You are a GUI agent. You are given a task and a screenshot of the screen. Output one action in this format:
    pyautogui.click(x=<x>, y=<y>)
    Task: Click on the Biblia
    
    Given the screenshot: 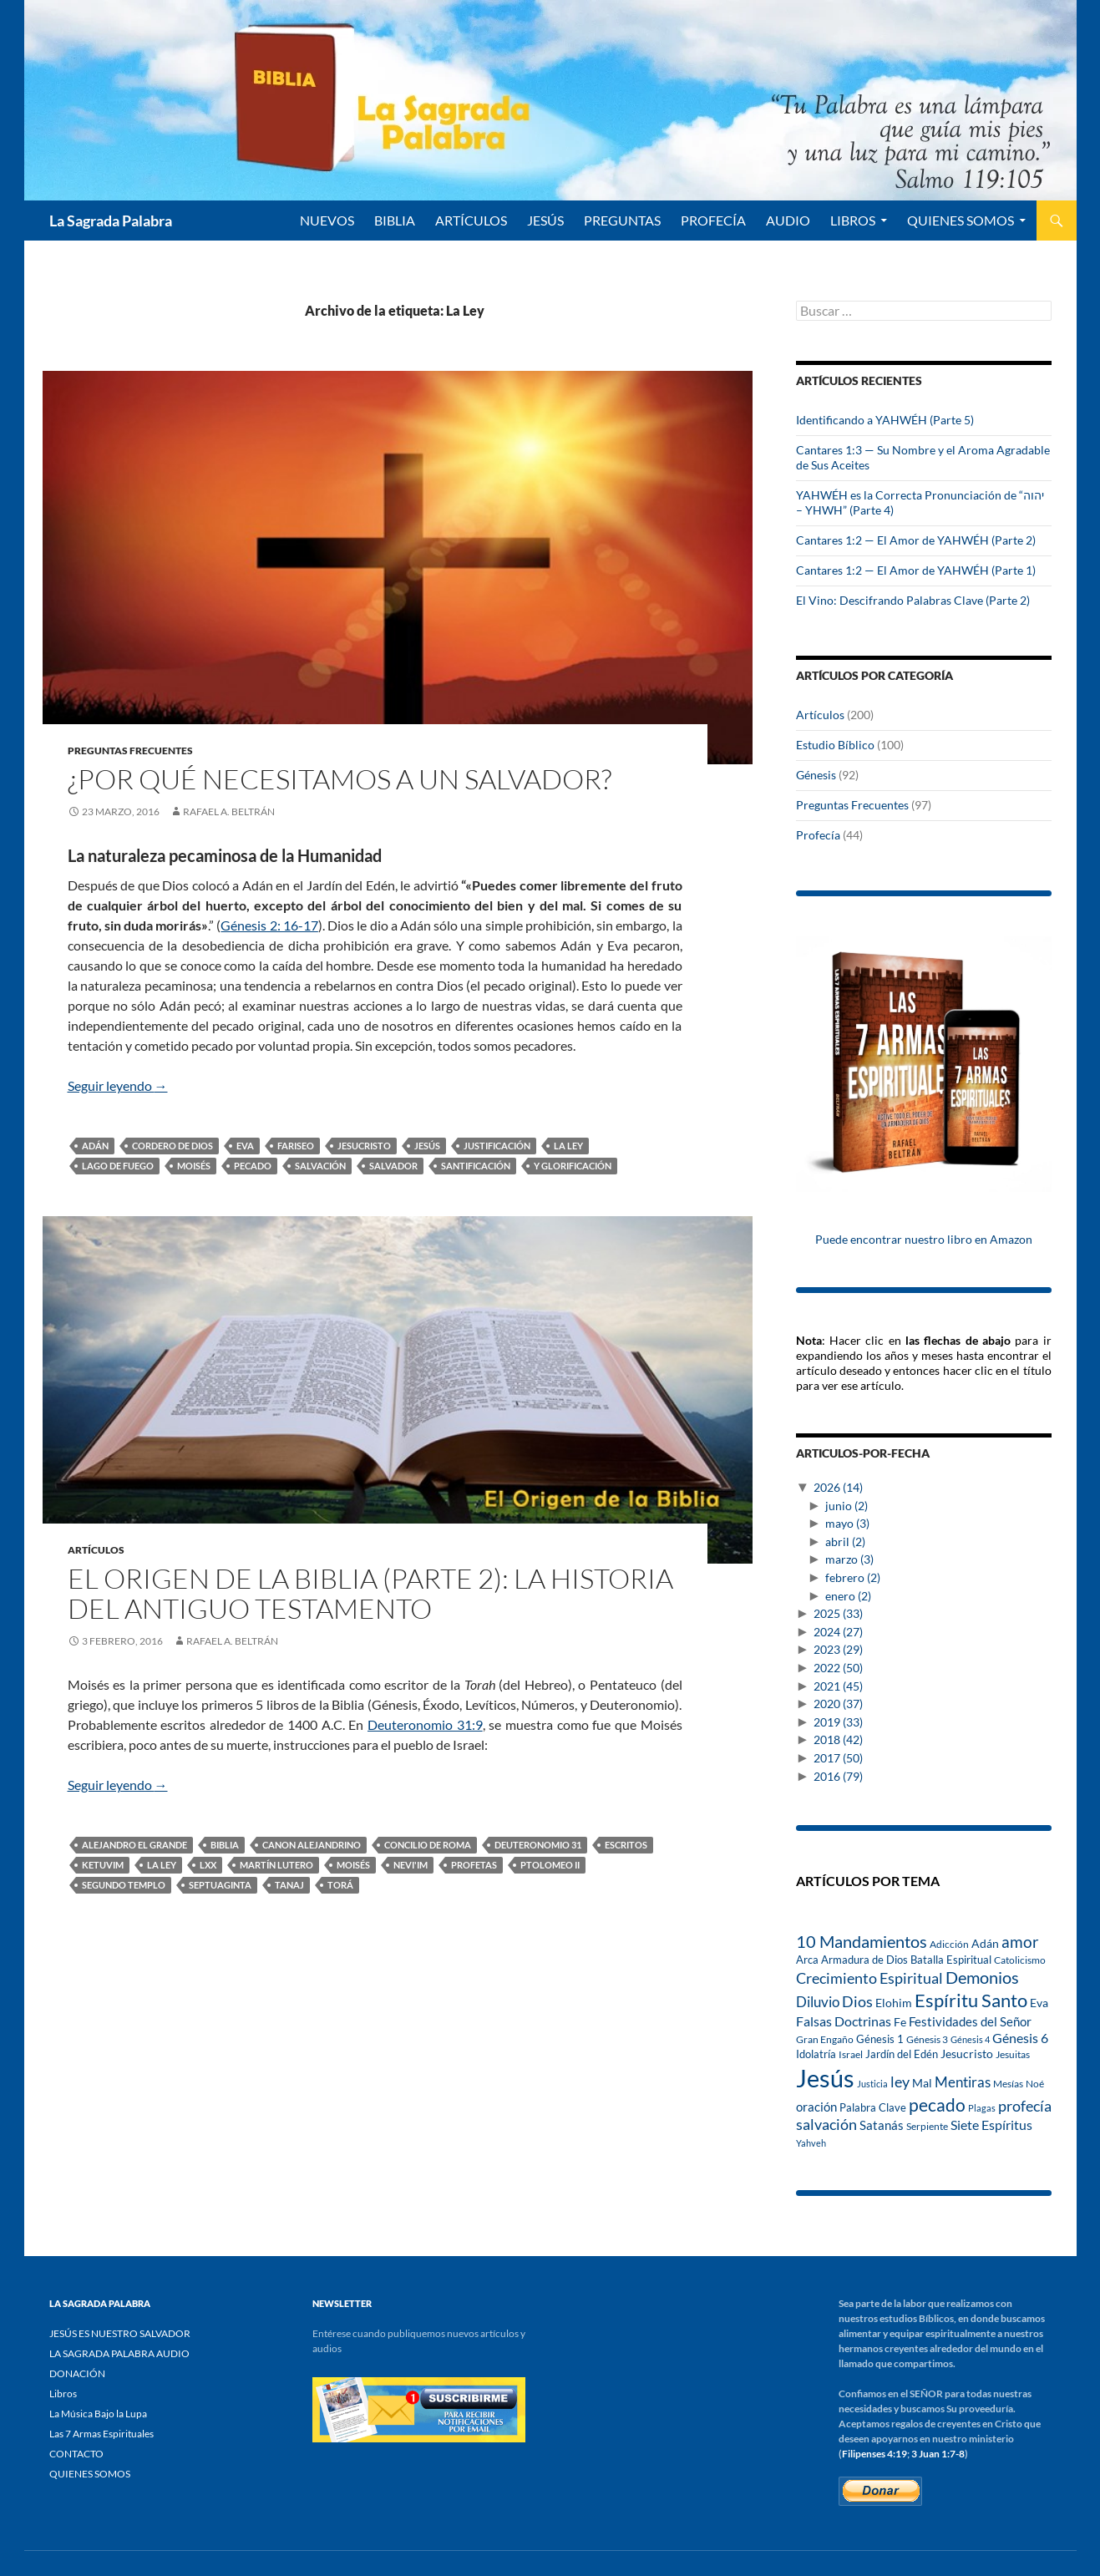 What is the action you would take?
    pyautogui.click(x=224, y=1844)
    